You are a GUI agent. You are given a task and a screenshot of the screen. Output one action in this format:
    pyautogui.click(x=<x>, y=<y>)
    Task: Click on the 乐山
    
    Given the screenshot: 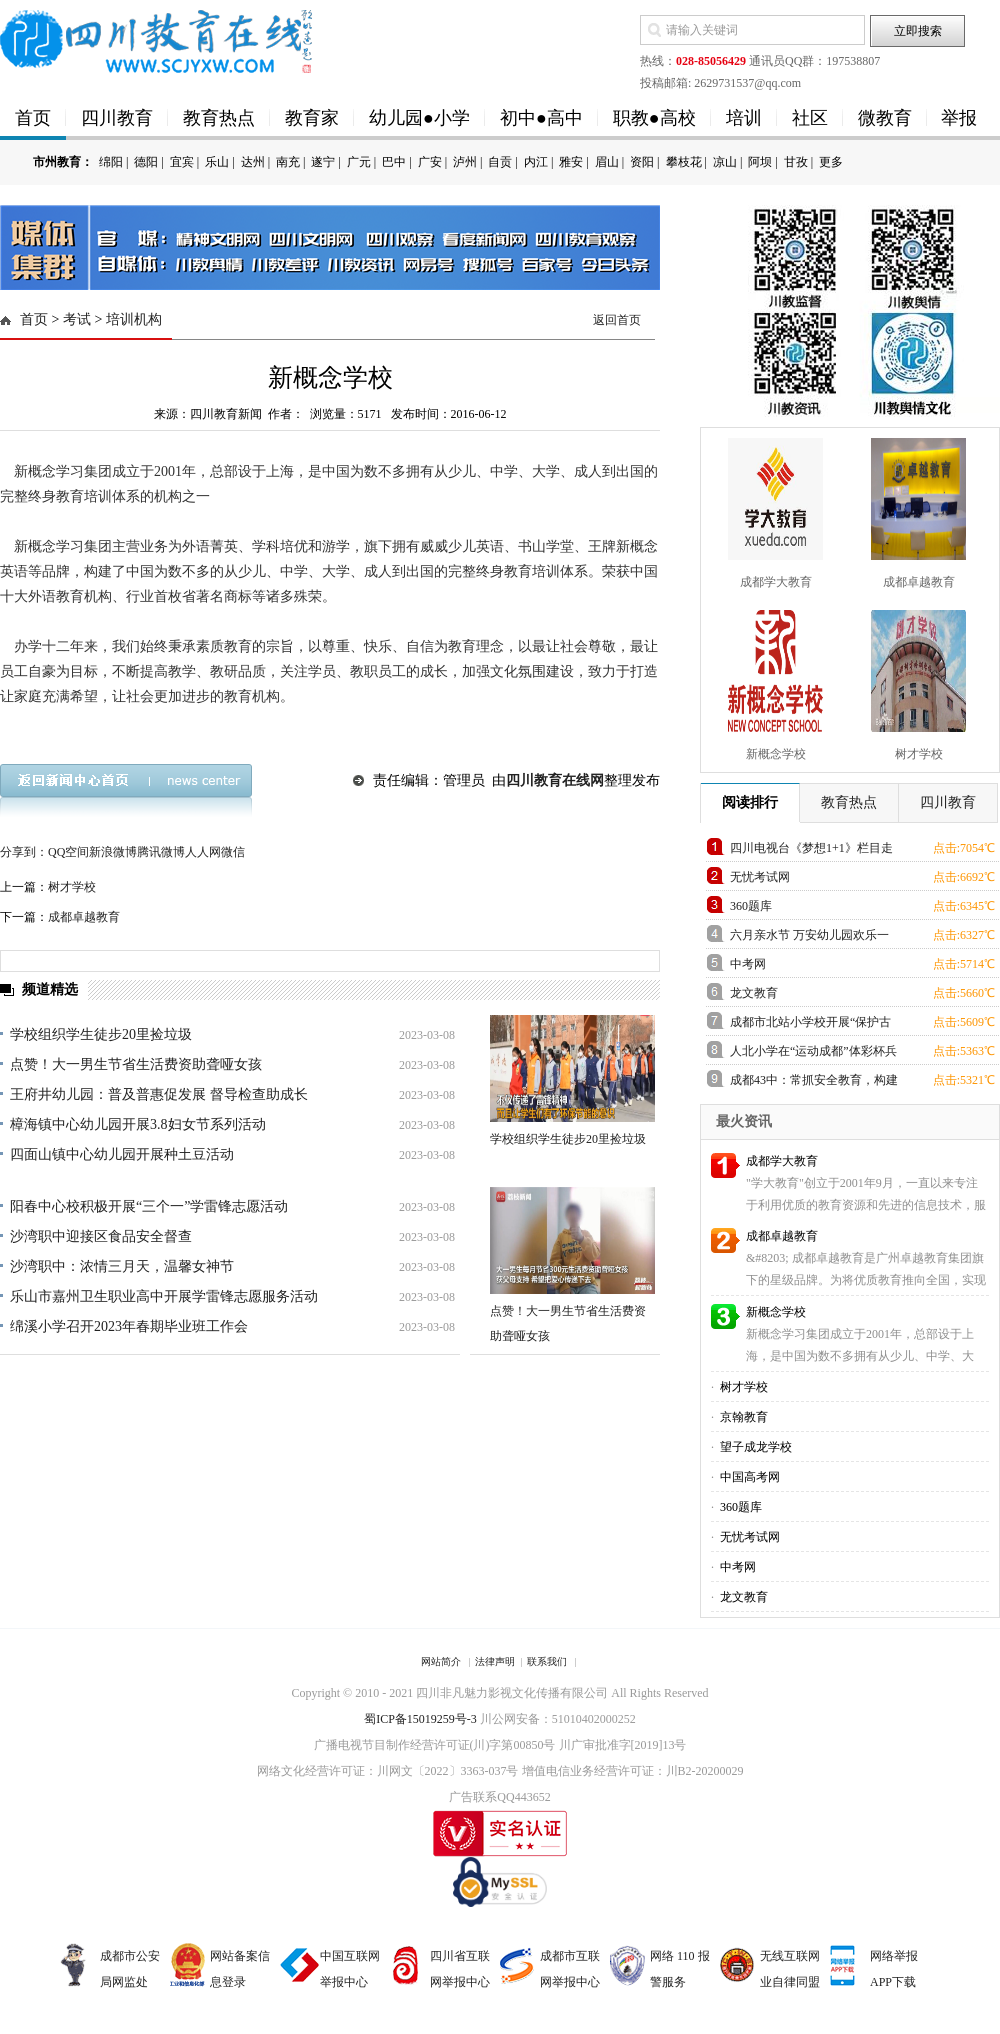 What is the action you would take?
    pyautogui.click(x=217, y=162)
    